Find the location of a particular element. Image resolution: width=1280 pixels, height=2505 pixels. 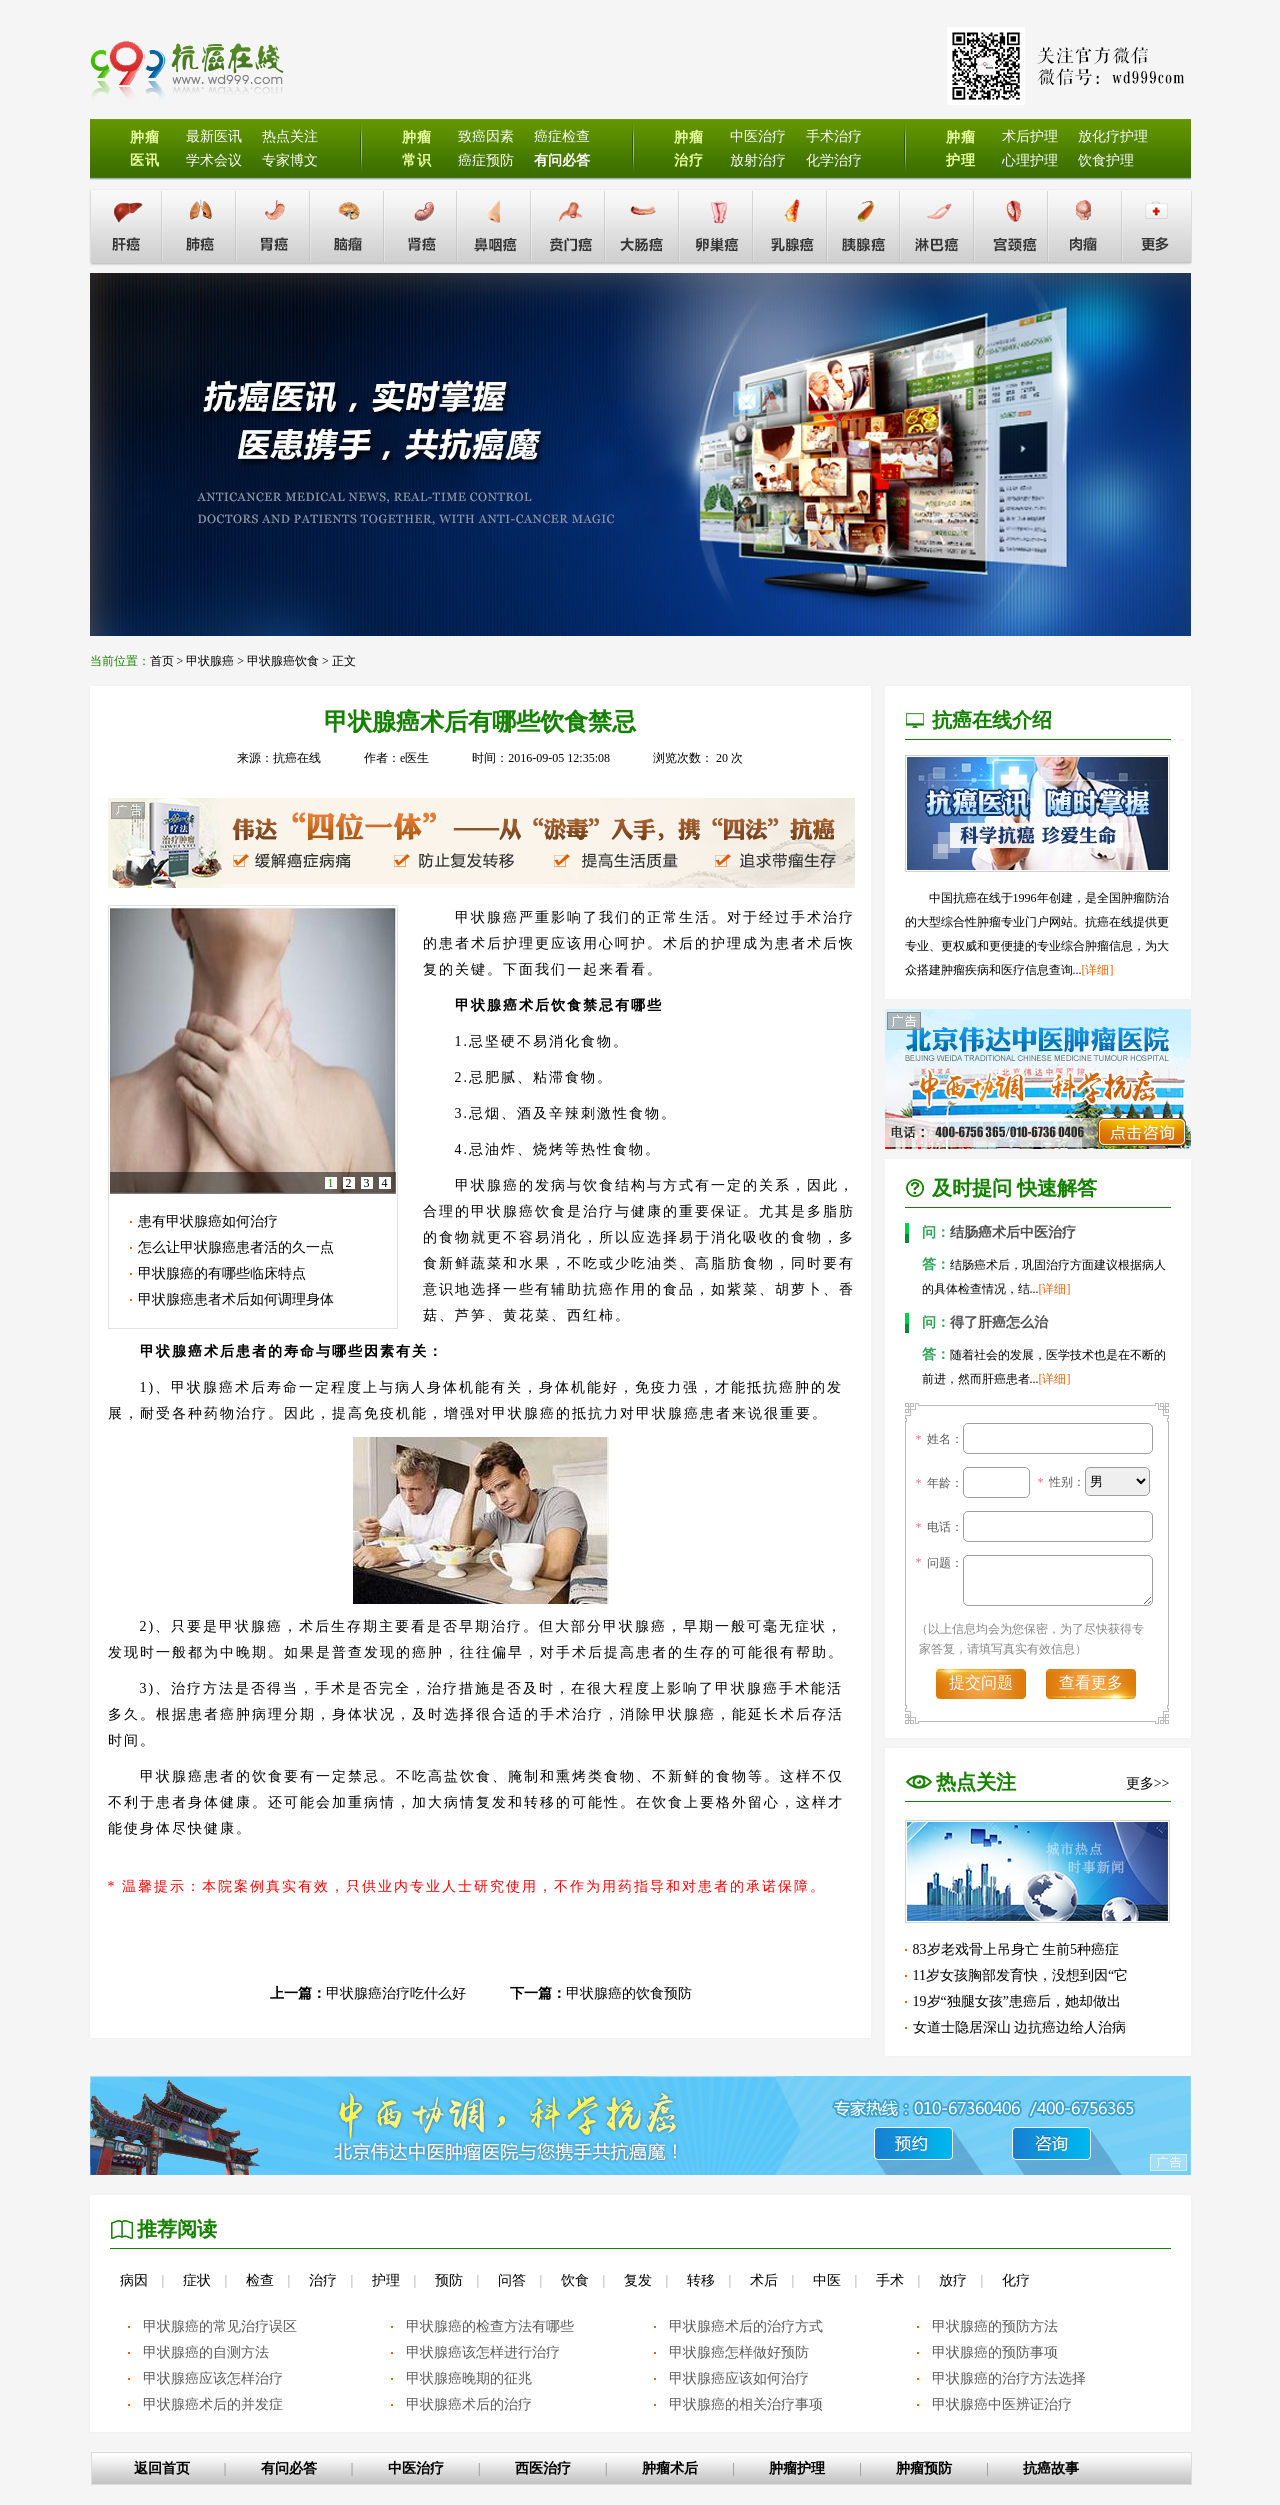

甲状腺癌的预防事项 is located at coordinates (995, 2352).